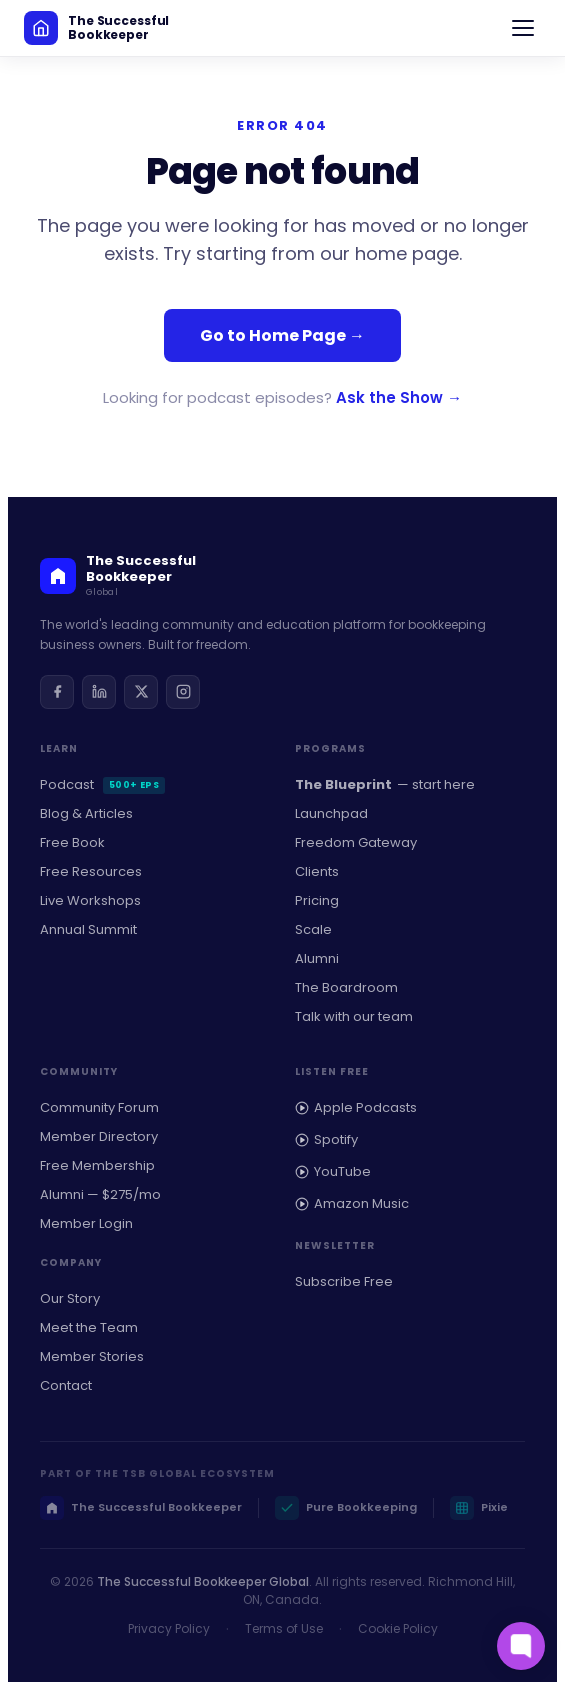 This screenshot has width=565, height=1690. Describe the element at coordinates (385, 785) in the screenshot. I see `— start here` at that location.